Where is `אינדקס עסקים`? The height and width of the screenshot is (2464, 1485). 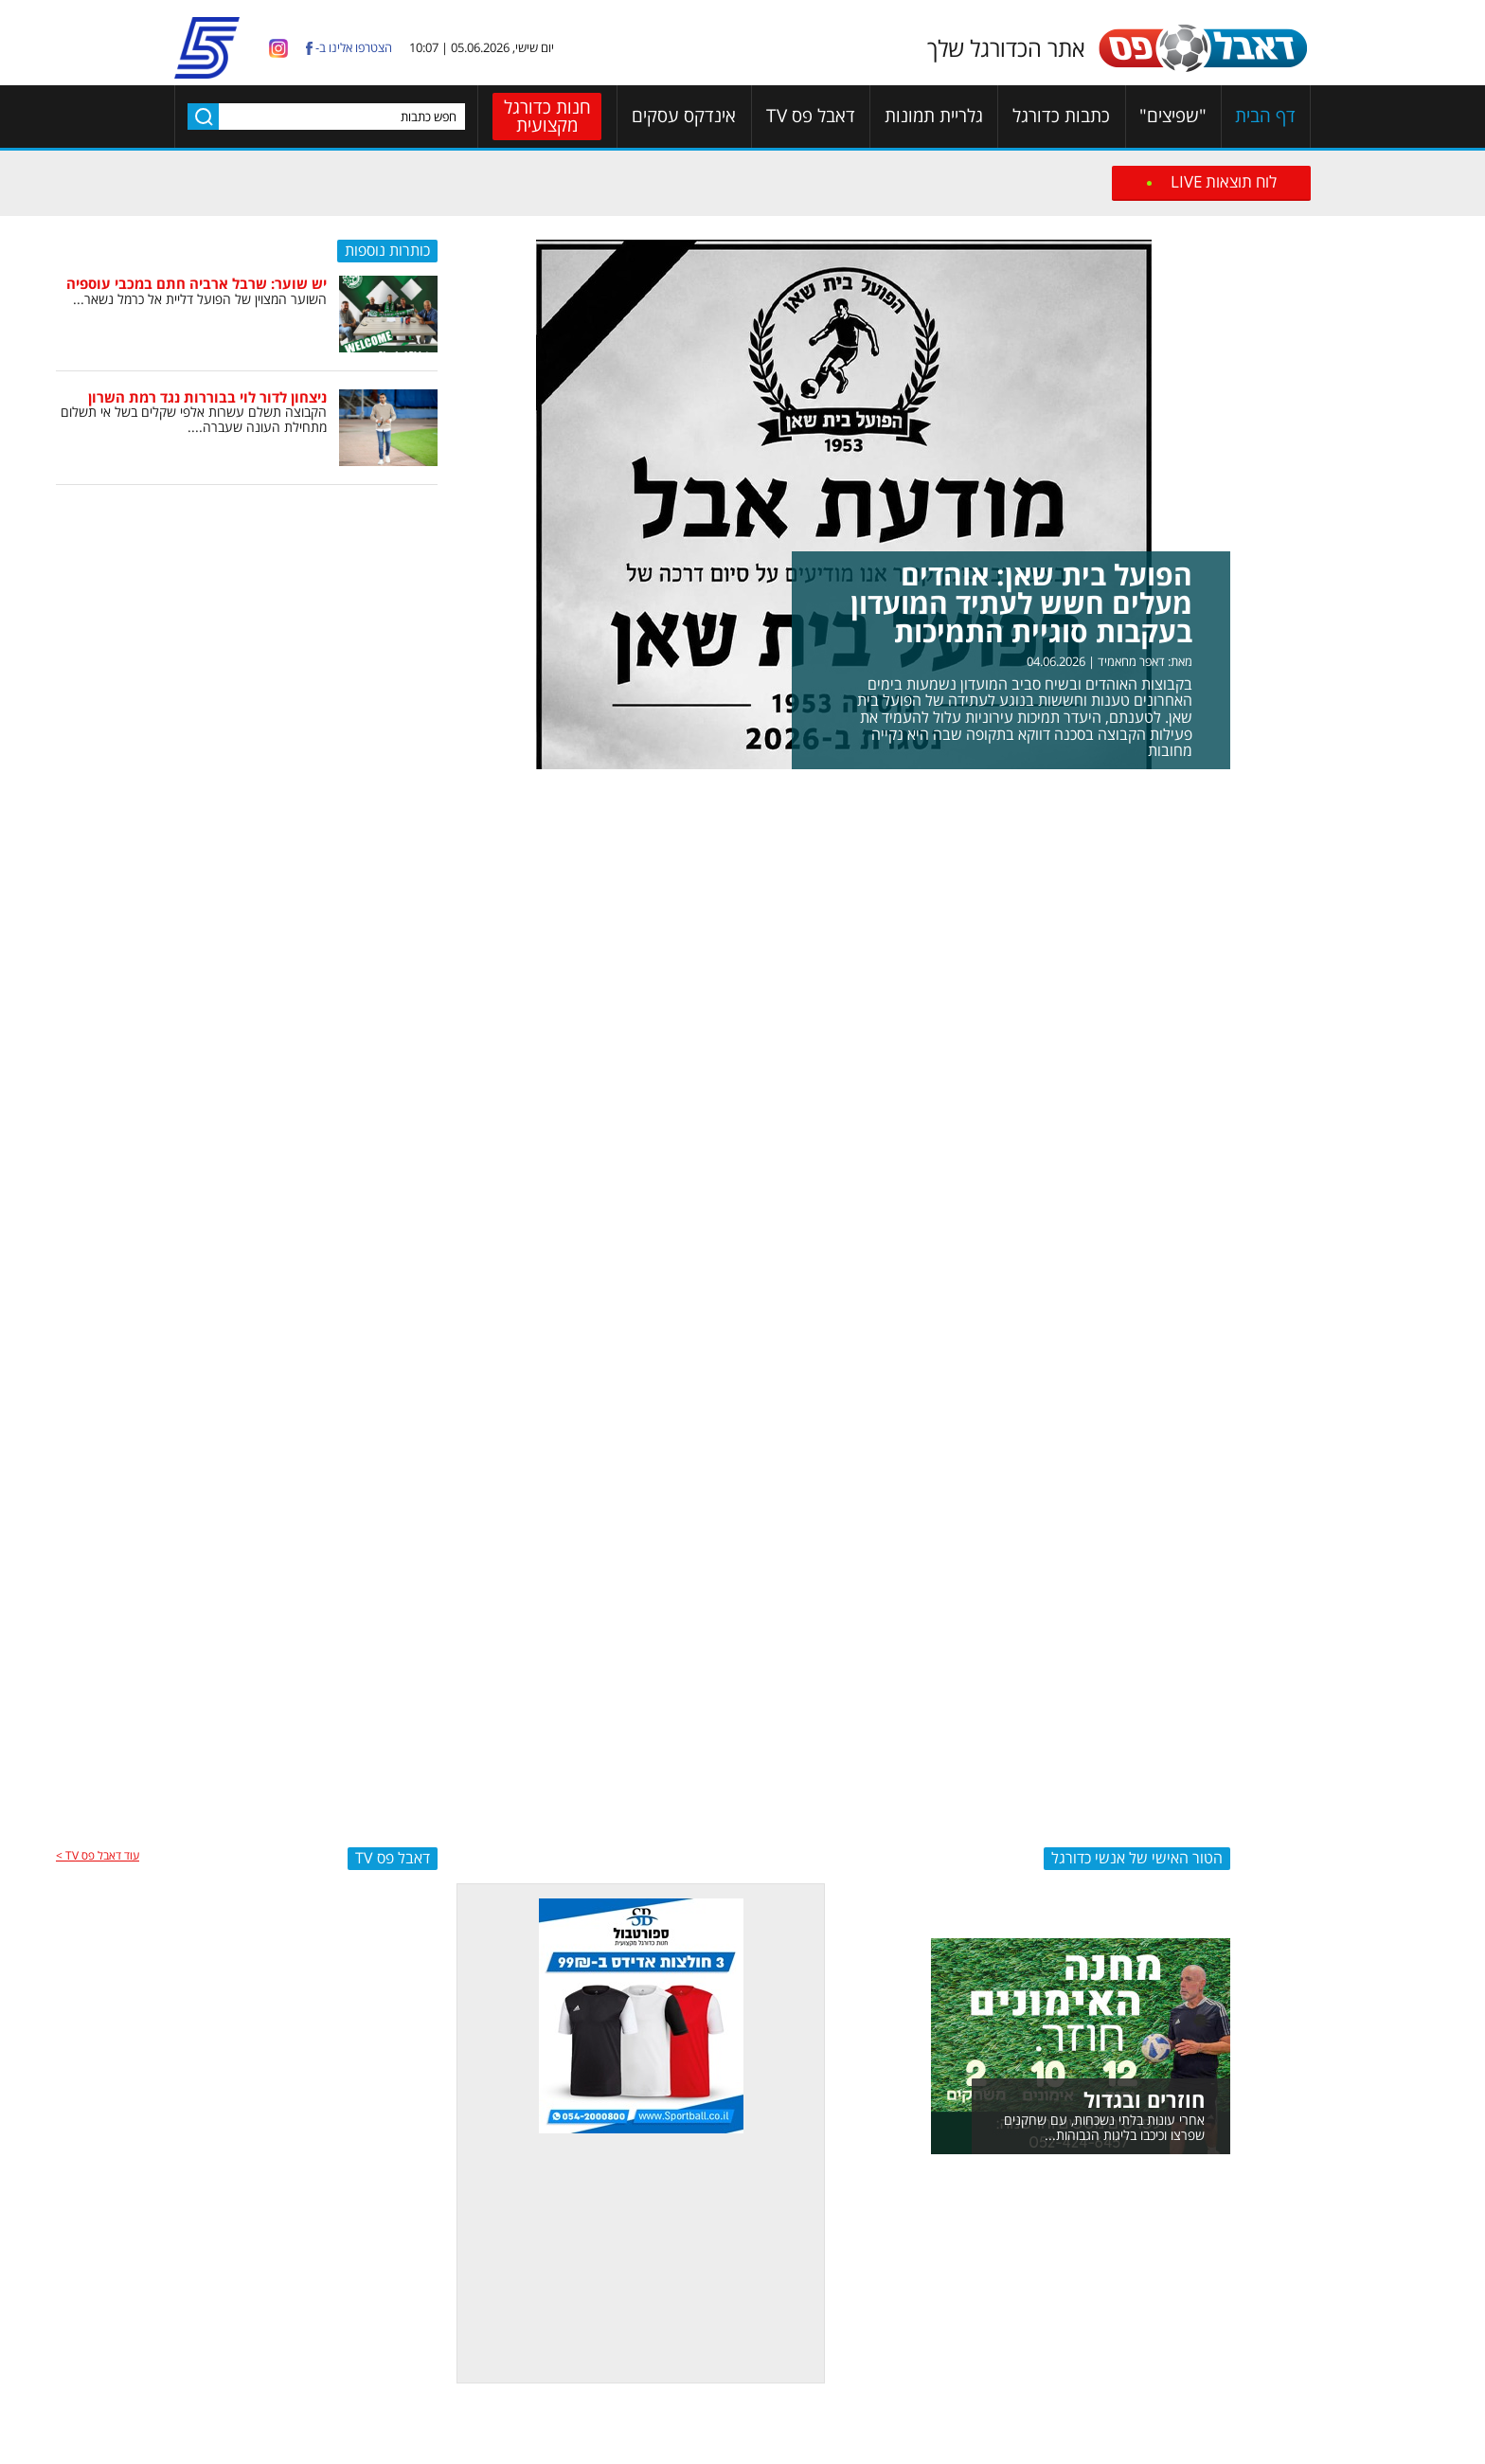 אינדקס עסקים is located at coordinates (684, 116).